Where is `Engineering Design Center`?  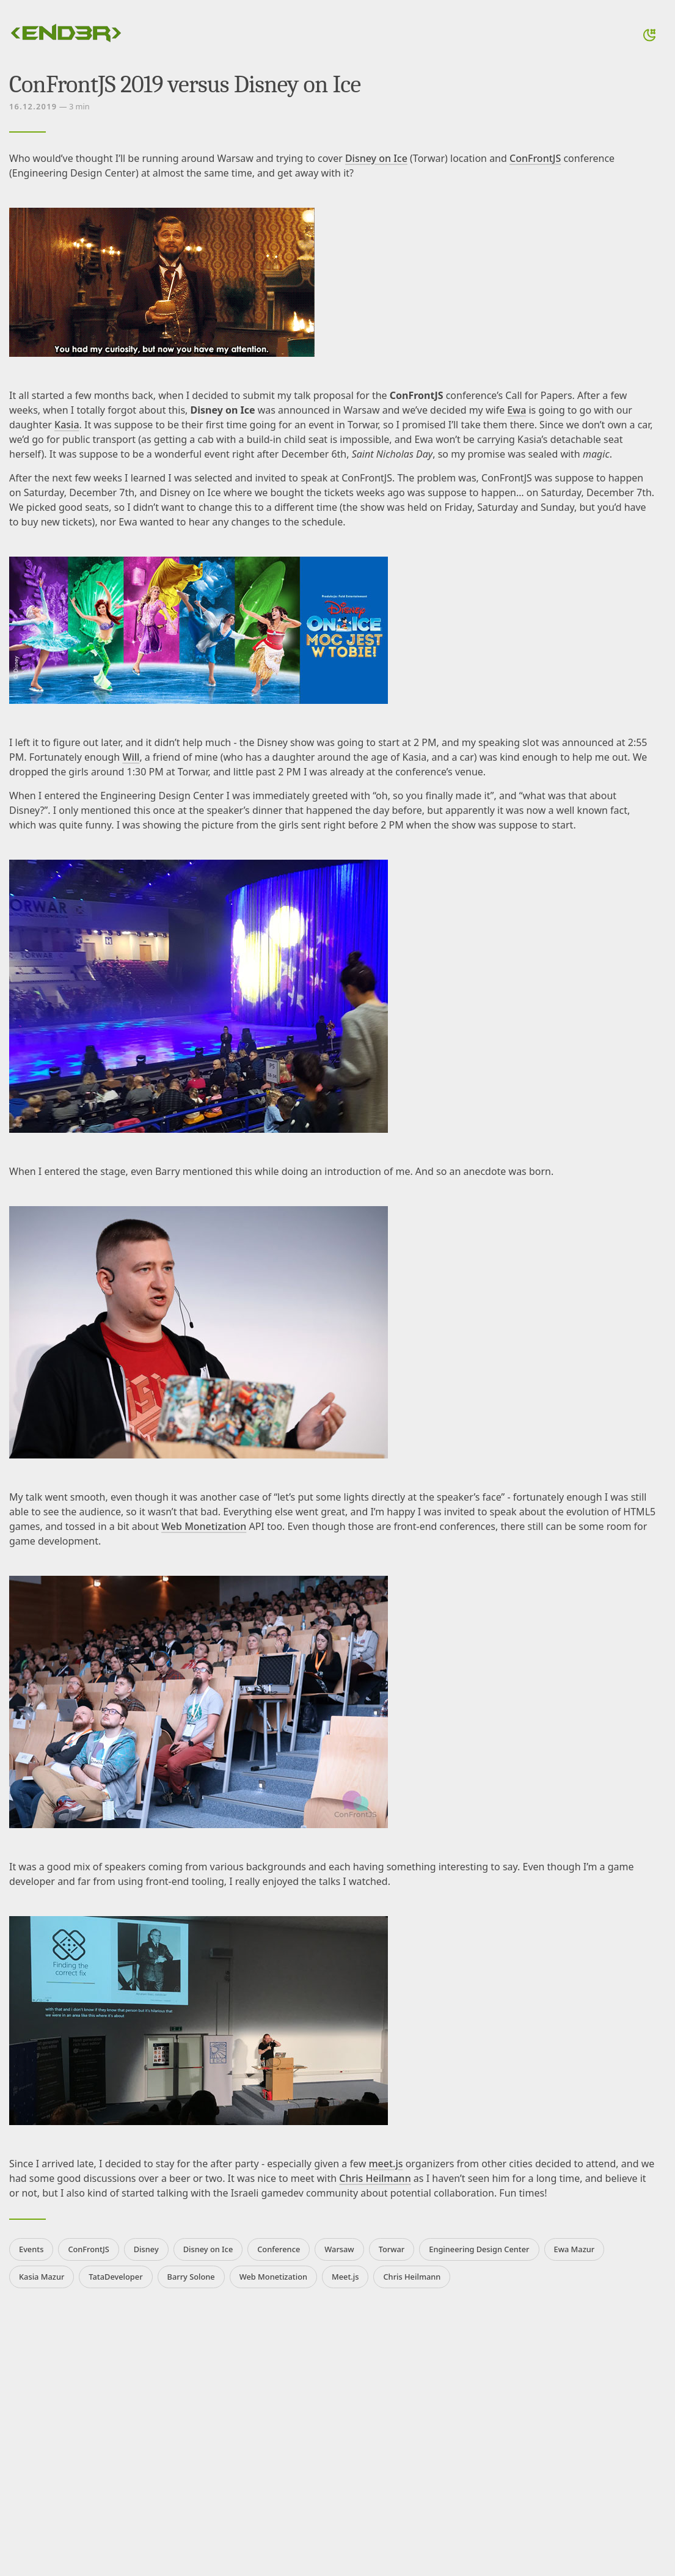
Engineering Design Center is located at coordinates (479, 2249).